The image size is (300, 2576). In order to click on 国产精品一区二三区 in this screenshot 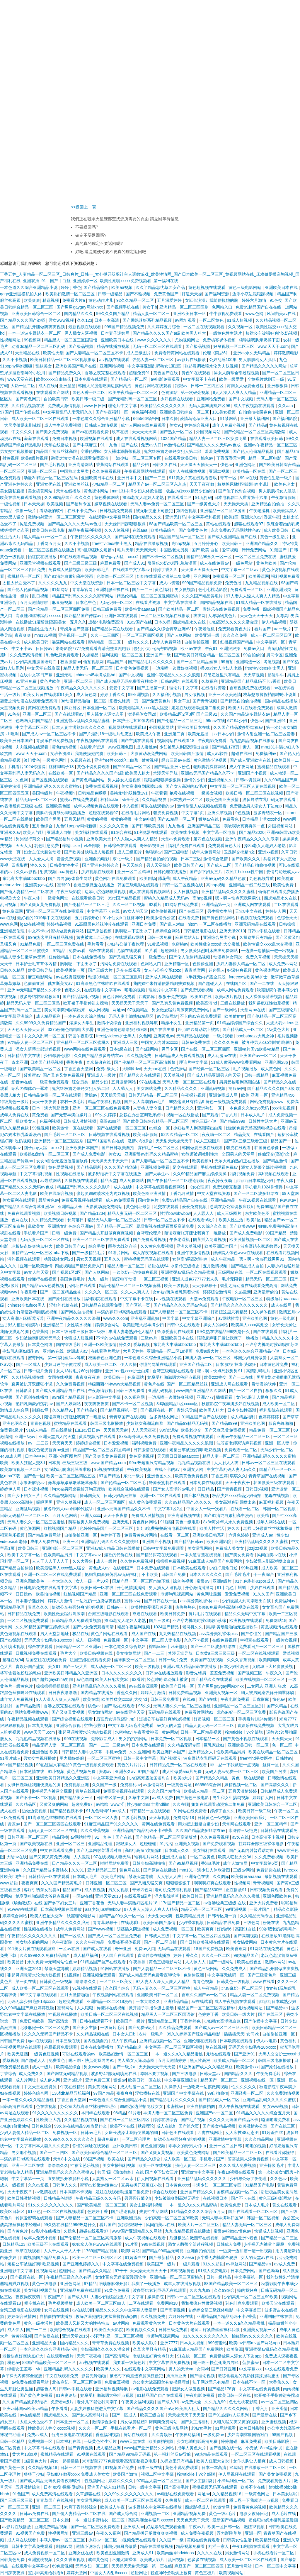, I will do `click(115, 1226)`.